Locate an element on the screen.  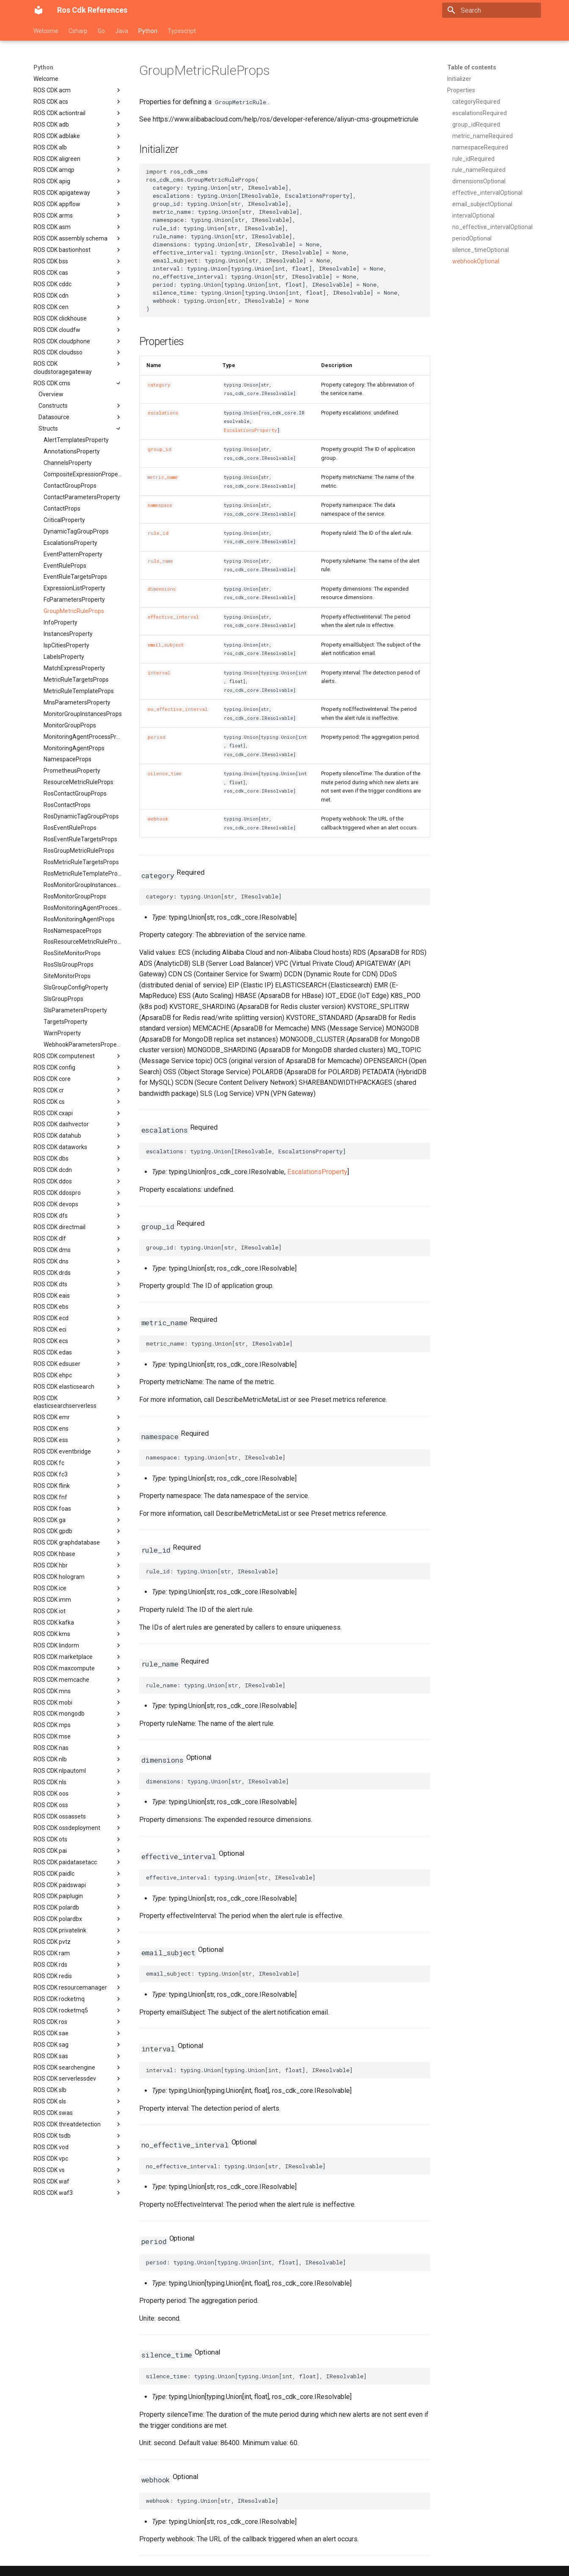
category is located at coordinates (159, 385).